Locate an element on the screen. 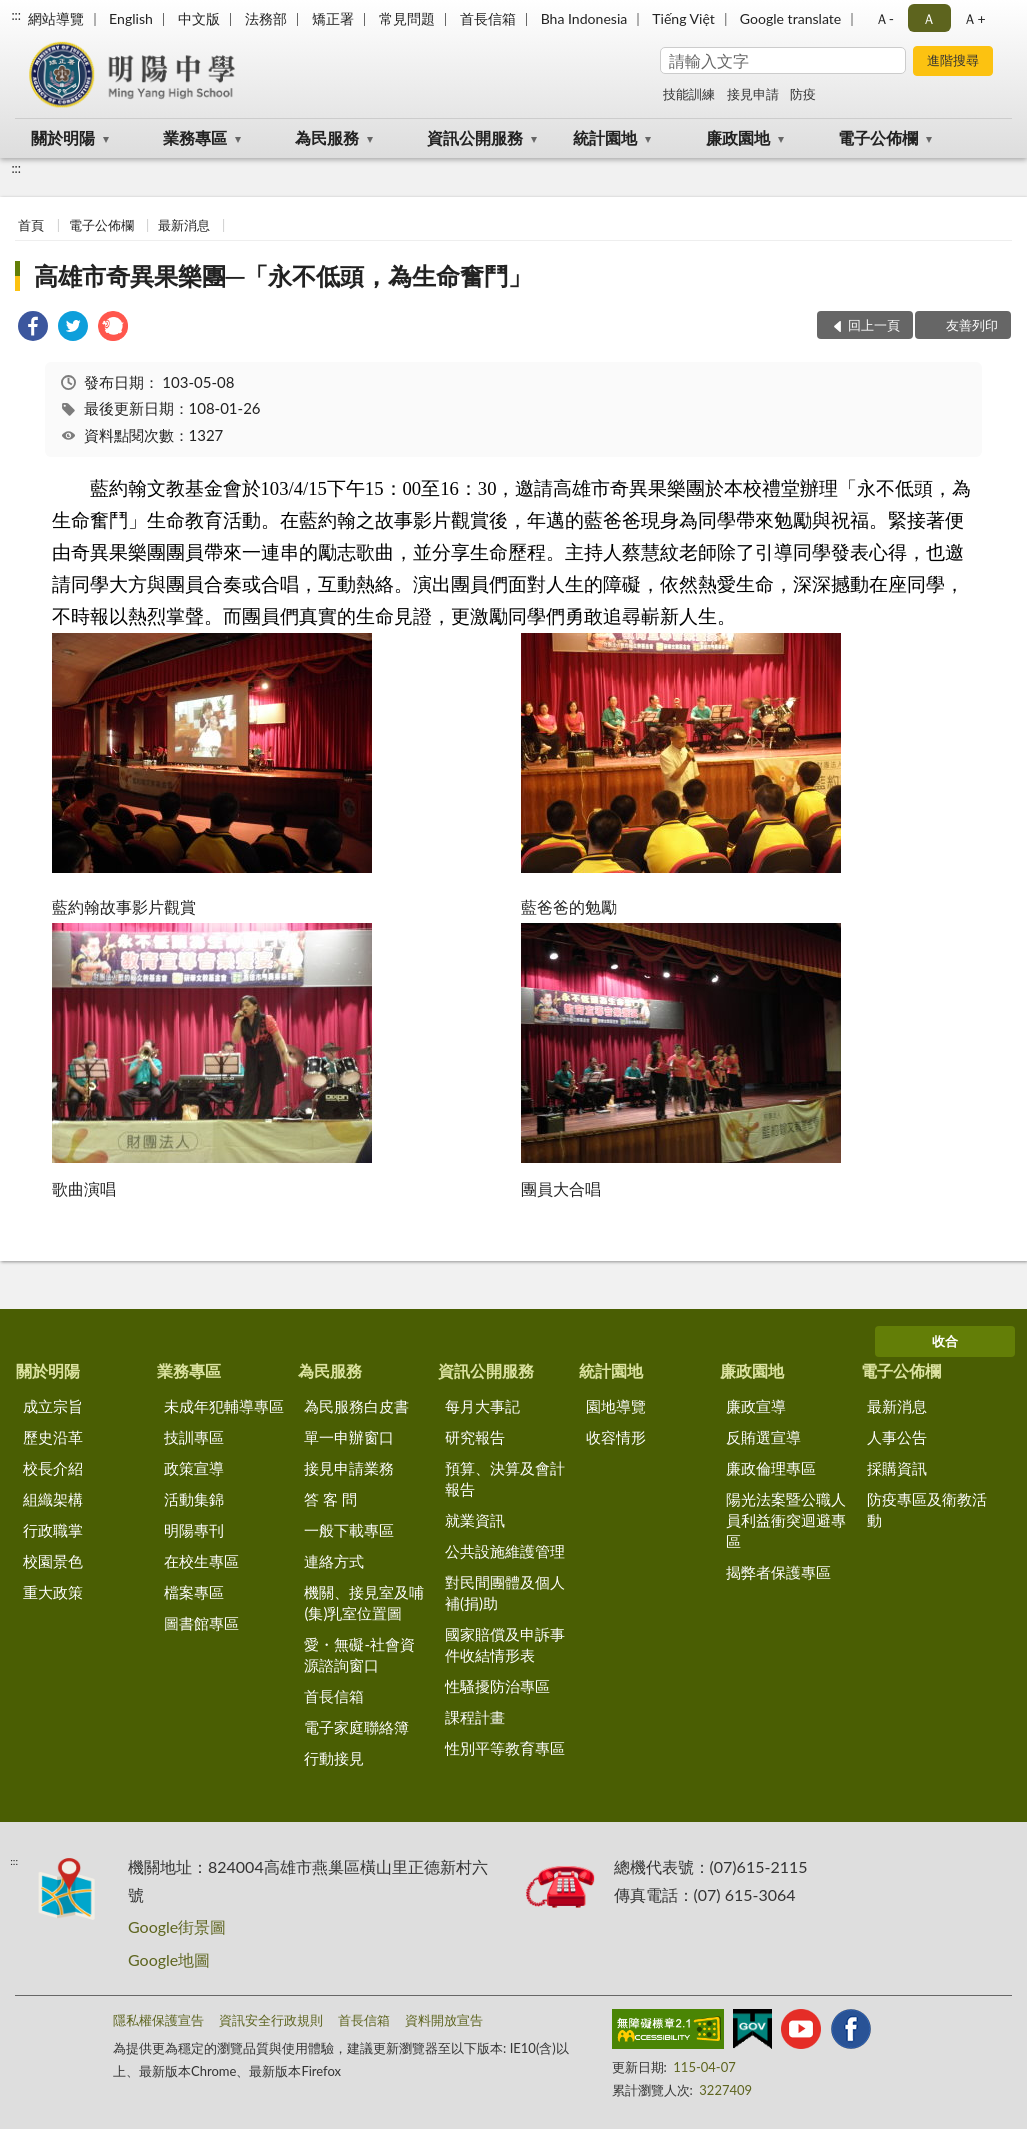 The height and width of the screenshot is (2129, 1027). 為民服務 is located at coordinates (327, 137).